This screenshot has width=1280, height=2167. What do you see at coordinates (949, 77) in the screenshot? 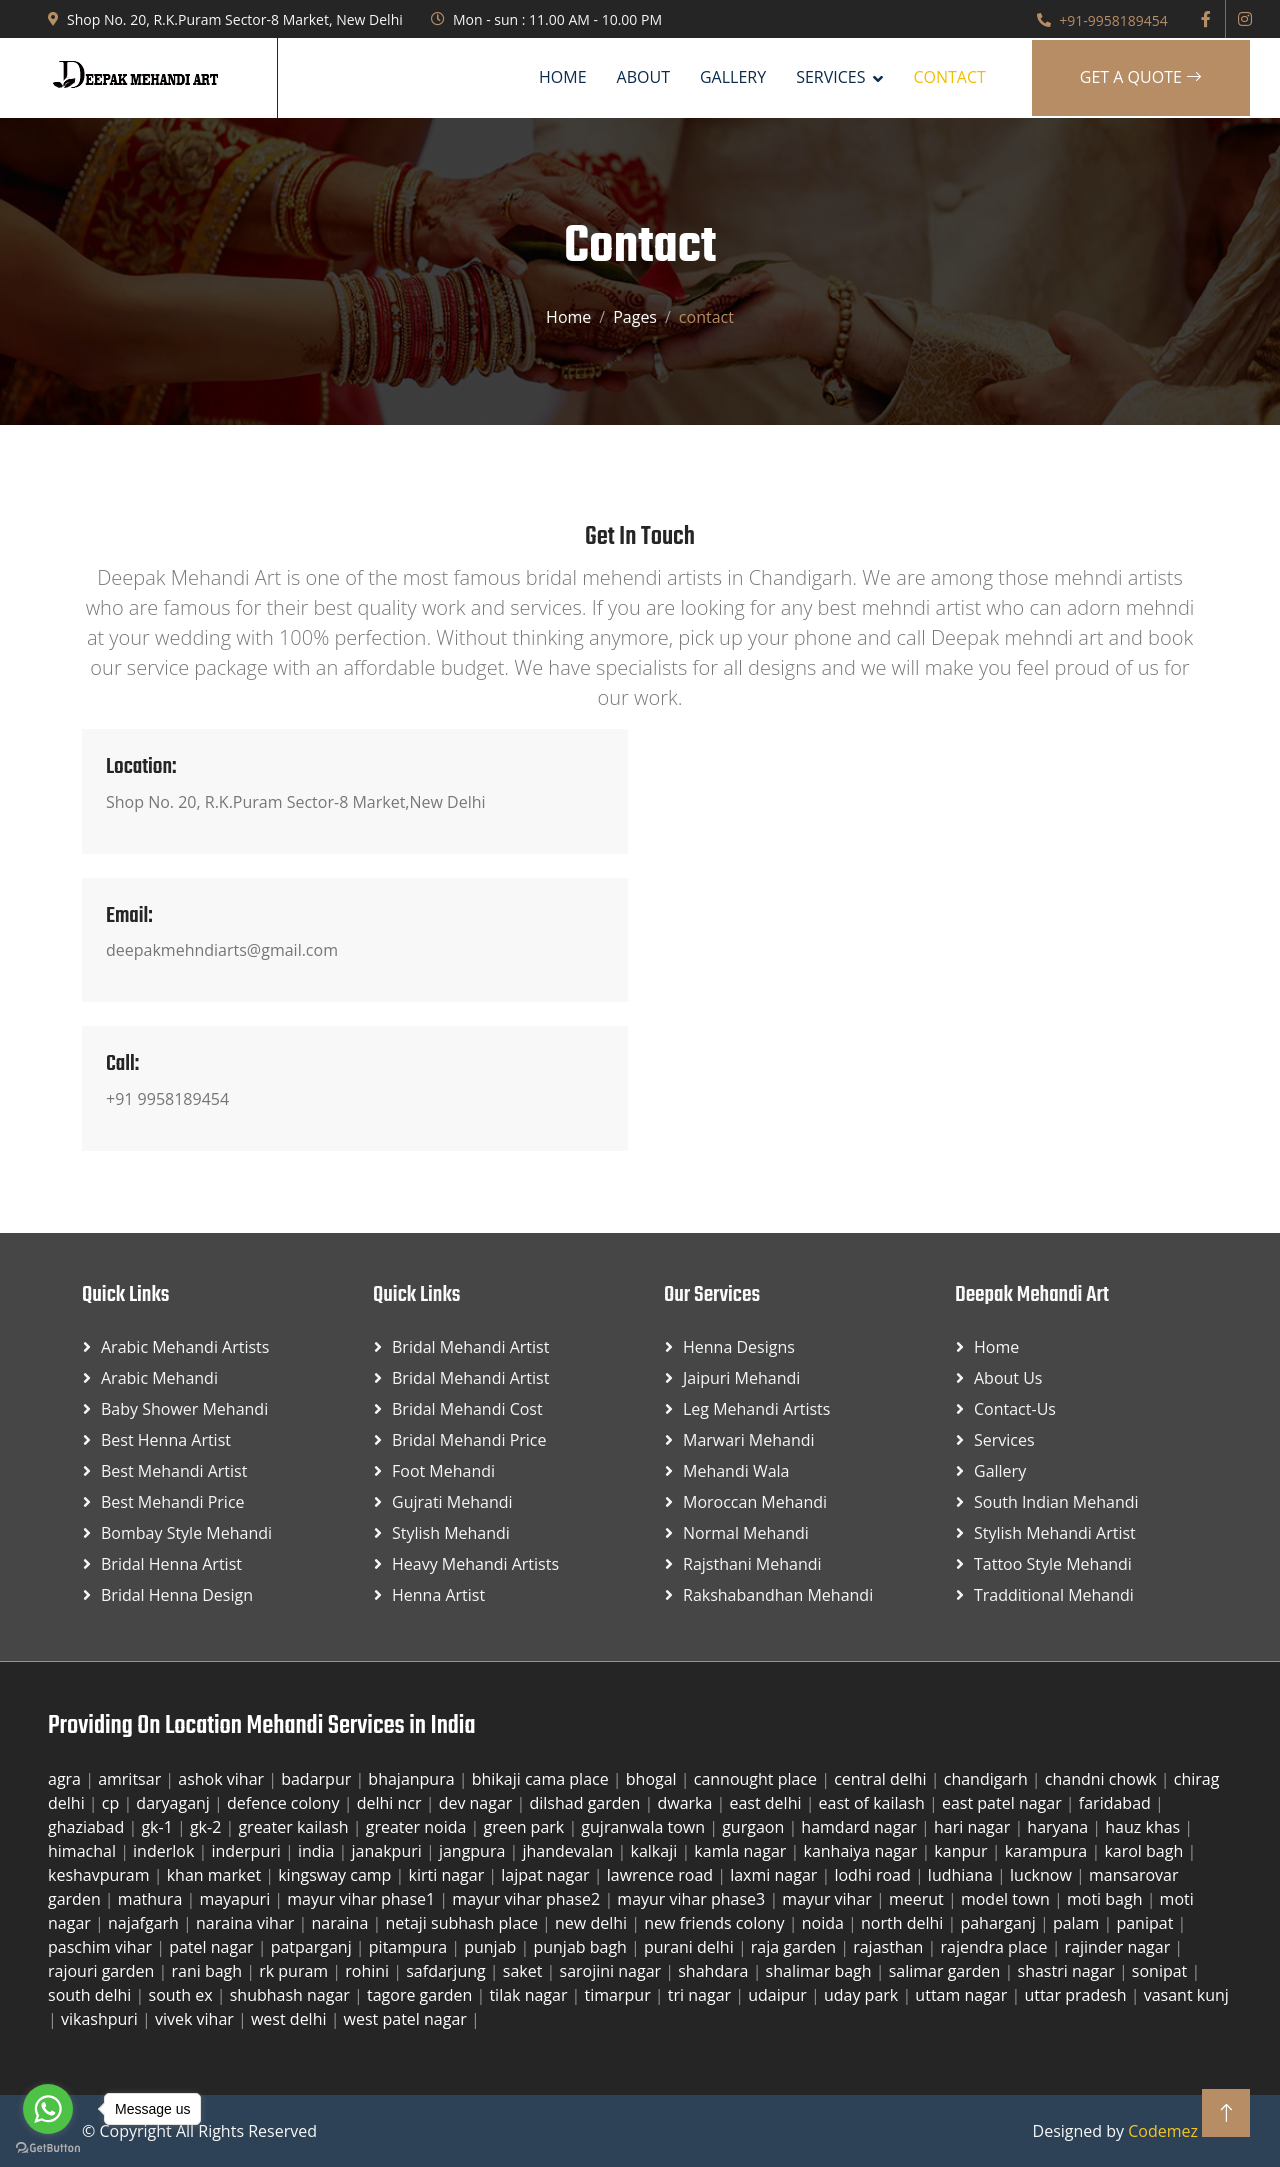
I see `Contact` at bounding box center [949, 77].